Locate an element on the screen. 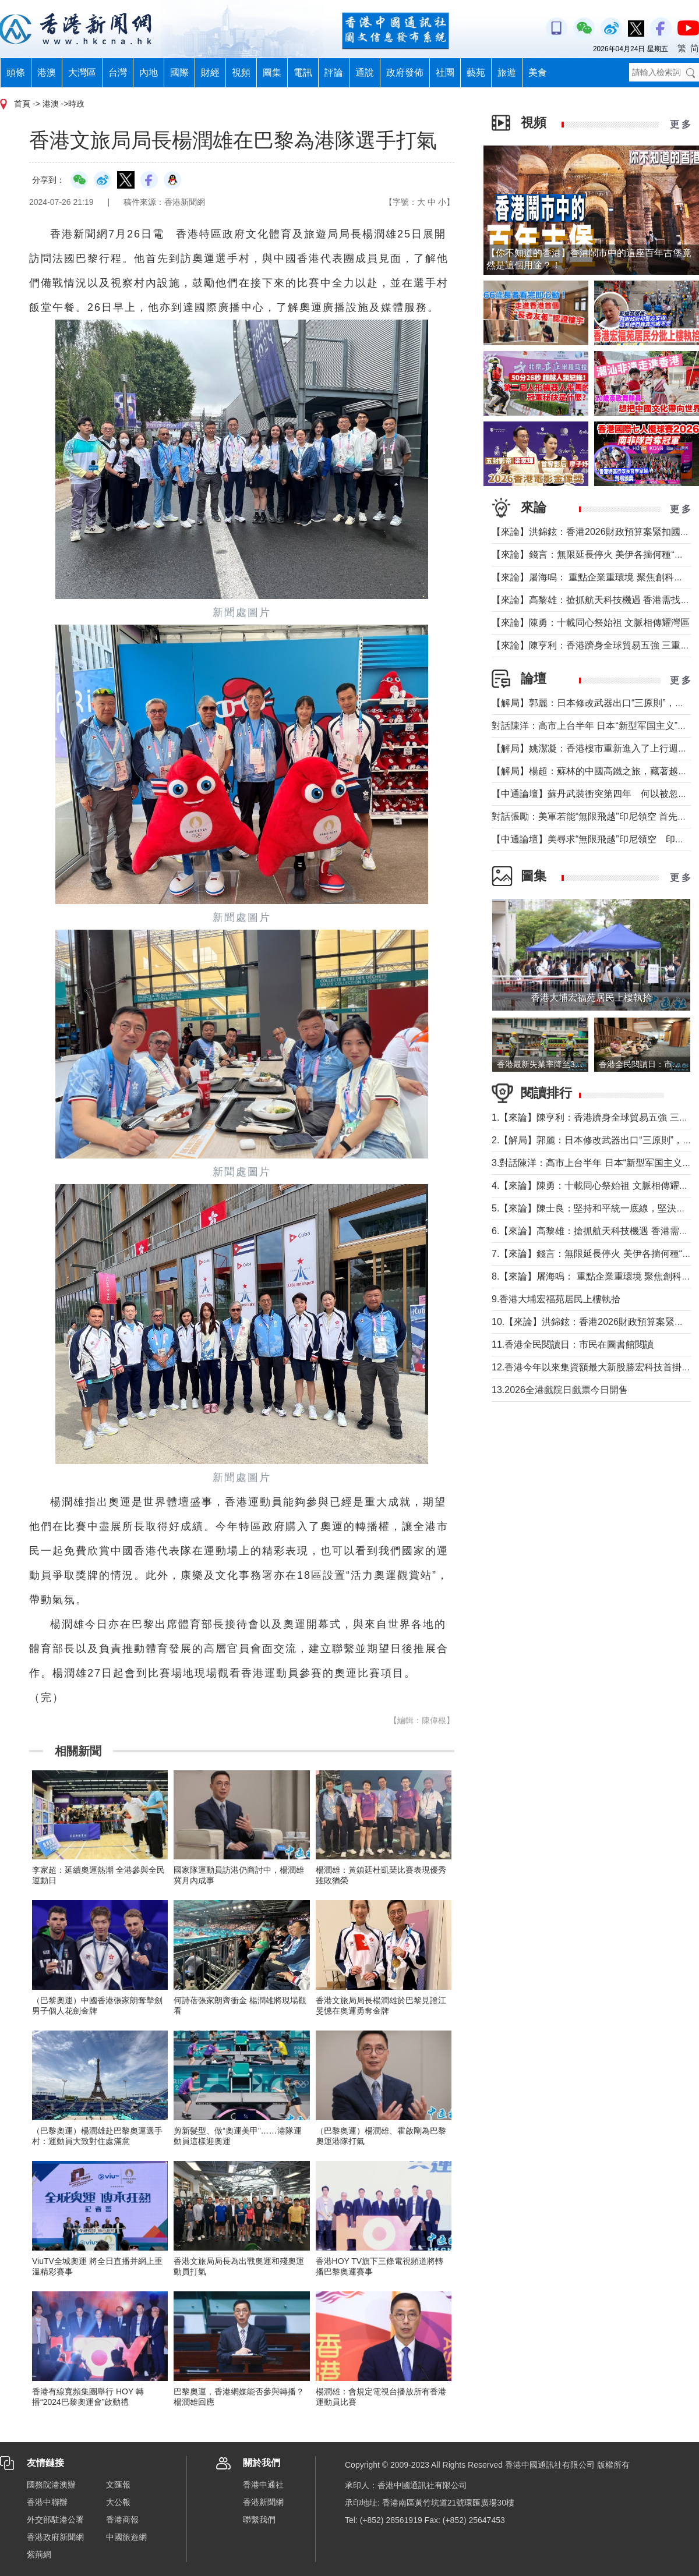  評論 is located at coordinates (333, 72).